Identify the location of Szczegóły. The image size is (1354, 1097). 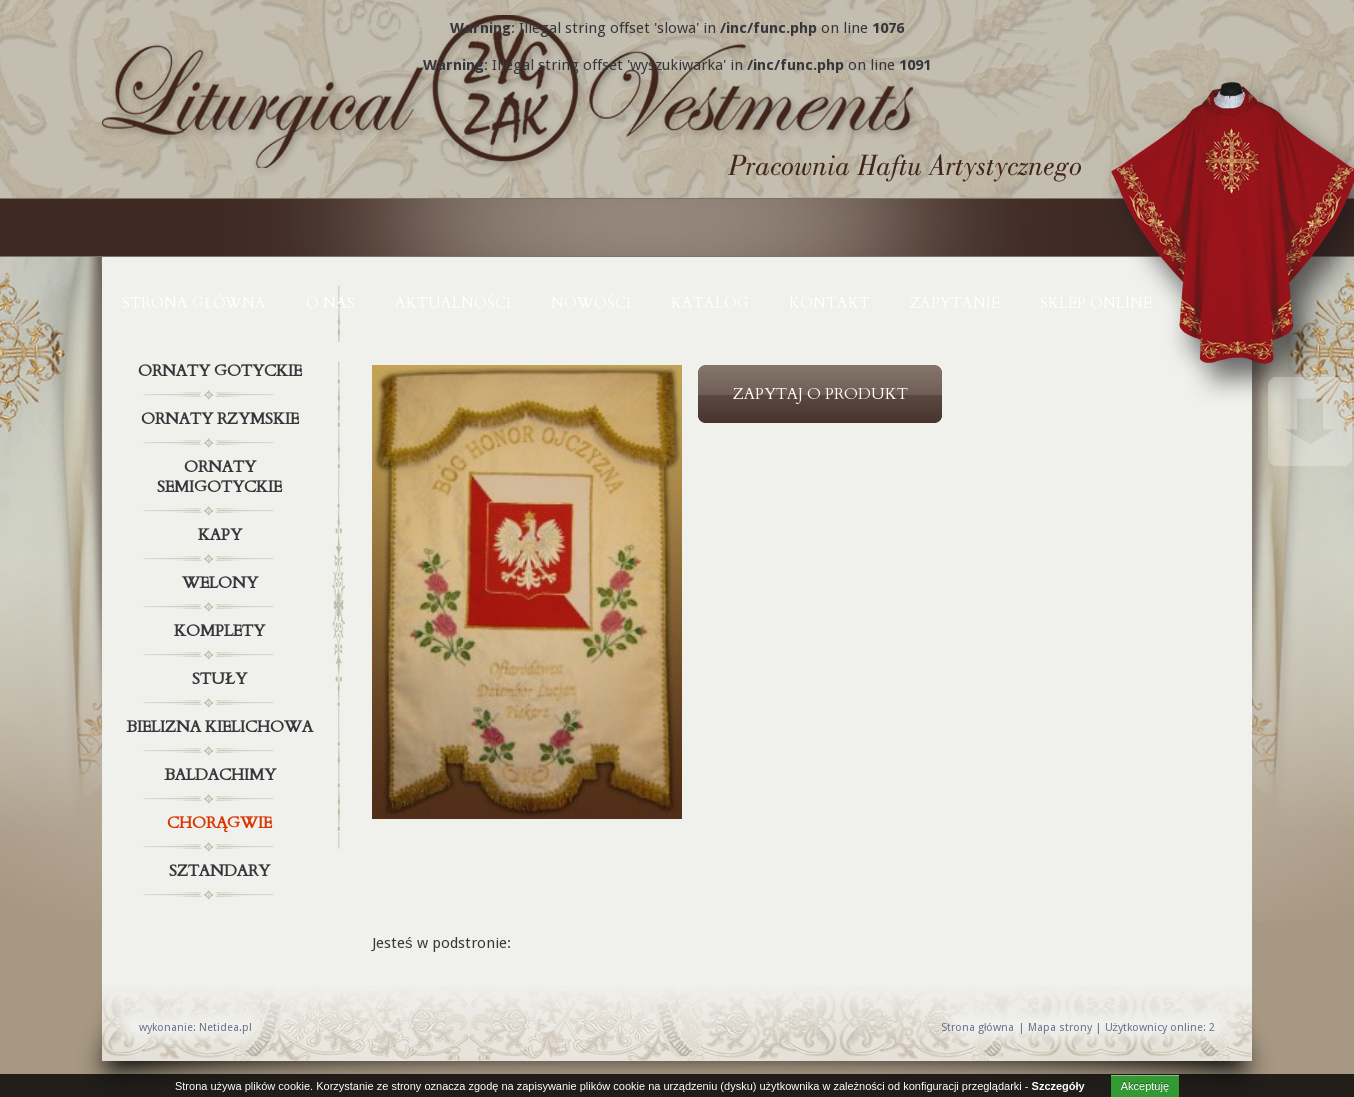
(1058, 1086).